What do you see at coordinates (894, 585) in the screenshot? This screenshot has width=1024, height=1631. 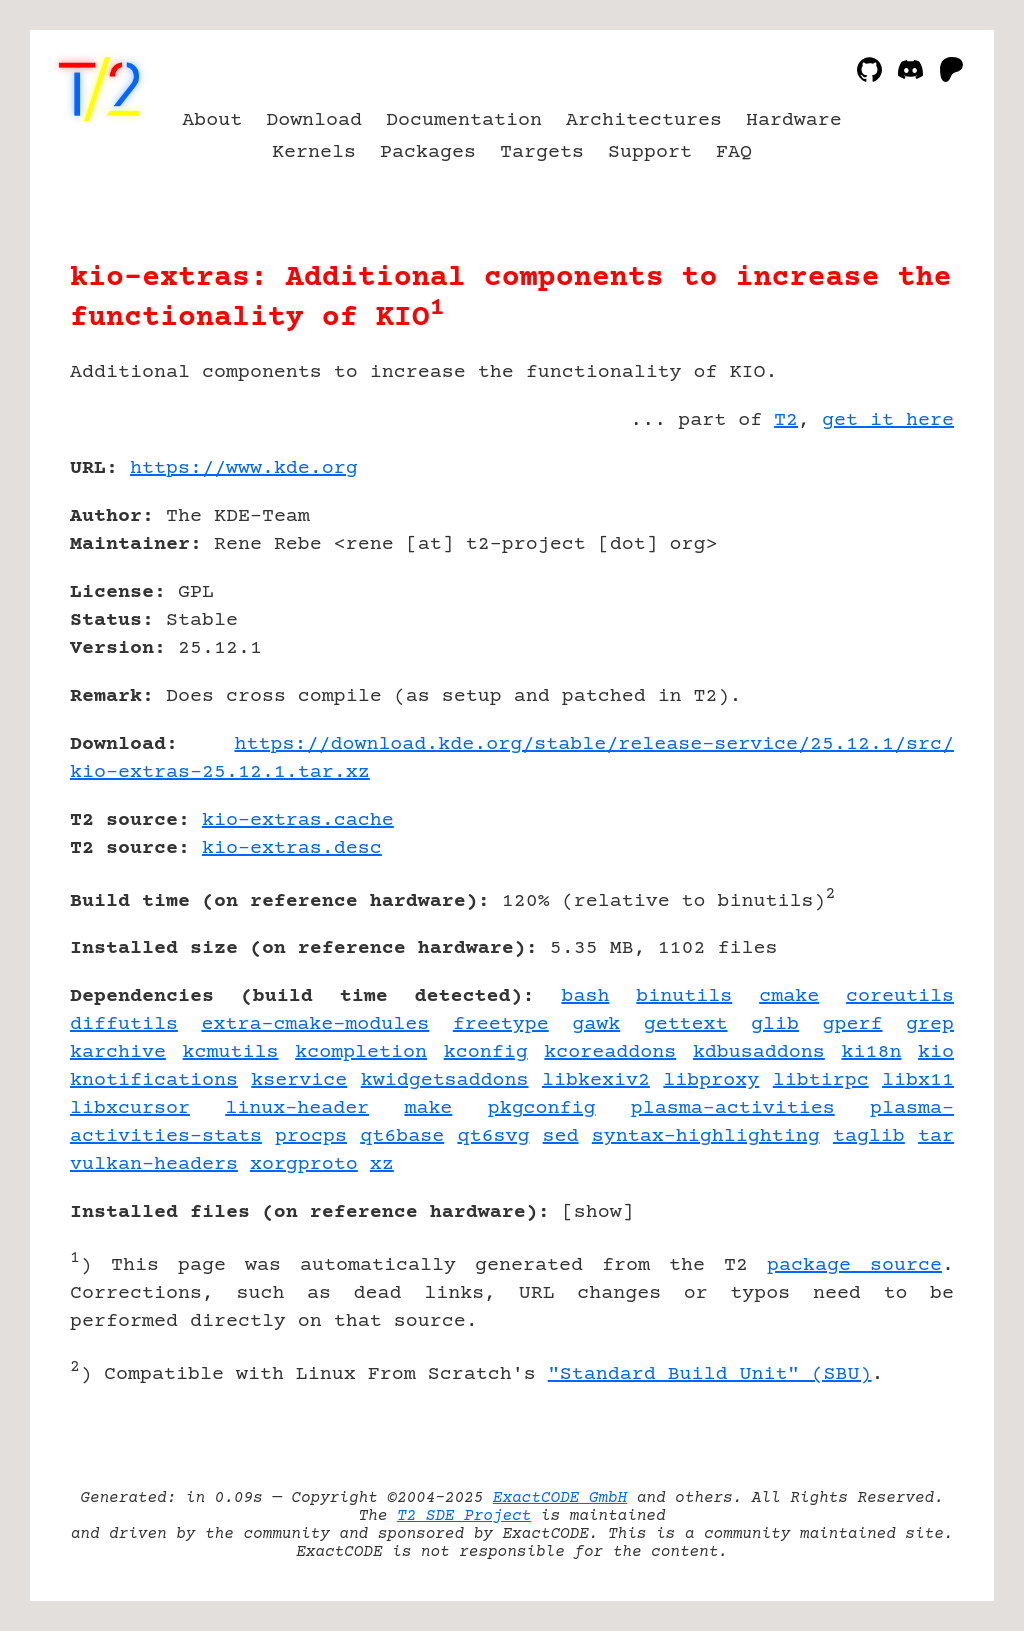 I see `[Advertisement]` at bounding box center [894, 585].